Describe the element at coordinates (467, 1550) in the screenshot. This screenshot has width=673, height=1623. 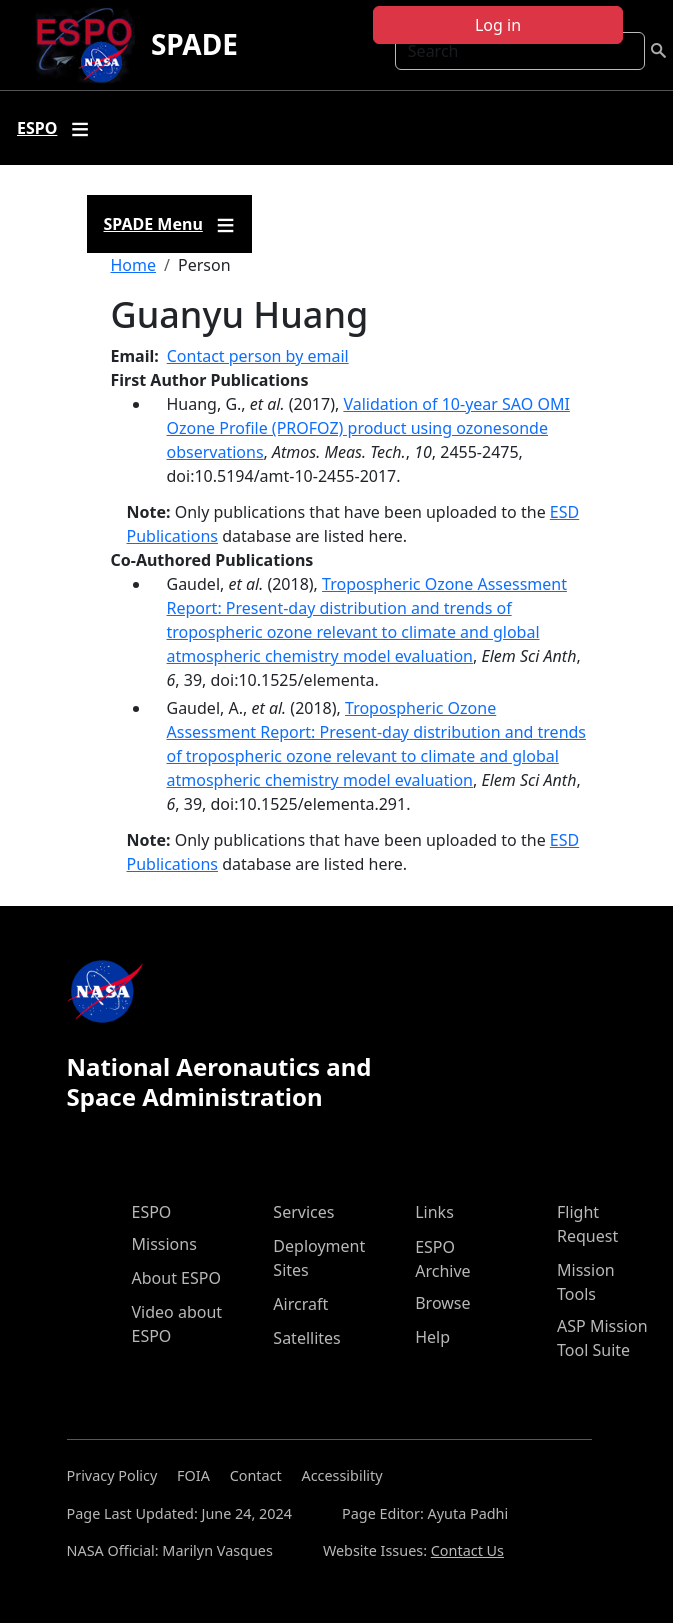
I see `Contact Us` at that location.